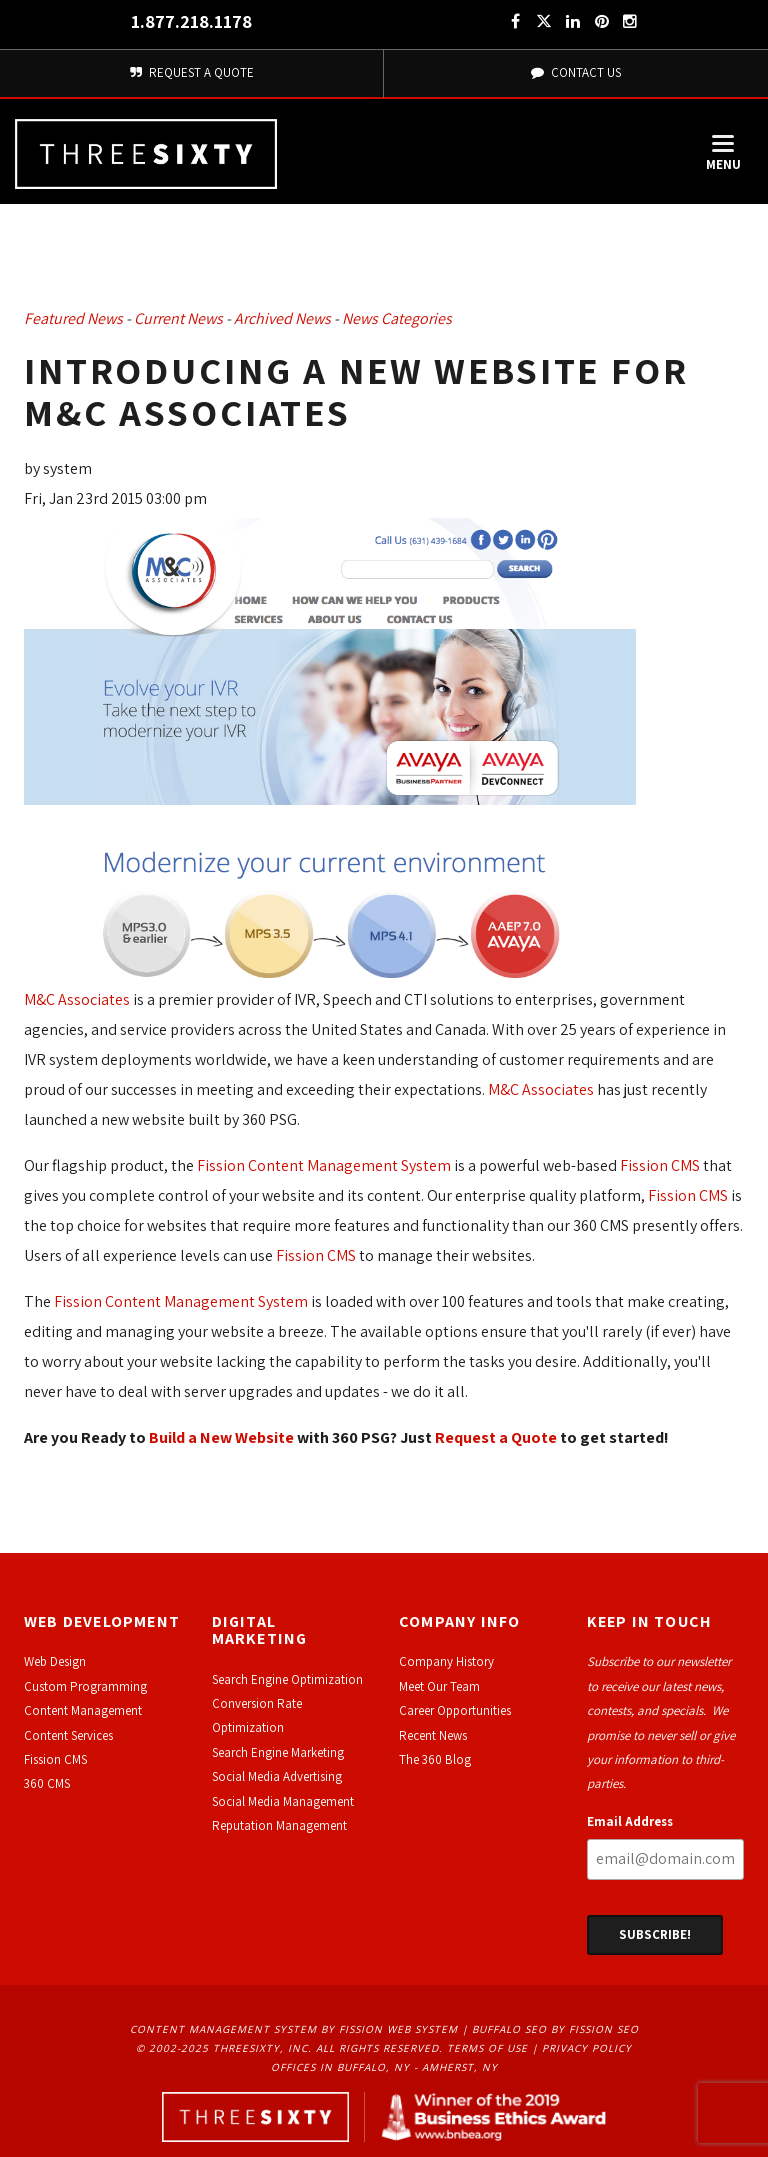  I want to click on Terms of Use, so click(487, 2048).